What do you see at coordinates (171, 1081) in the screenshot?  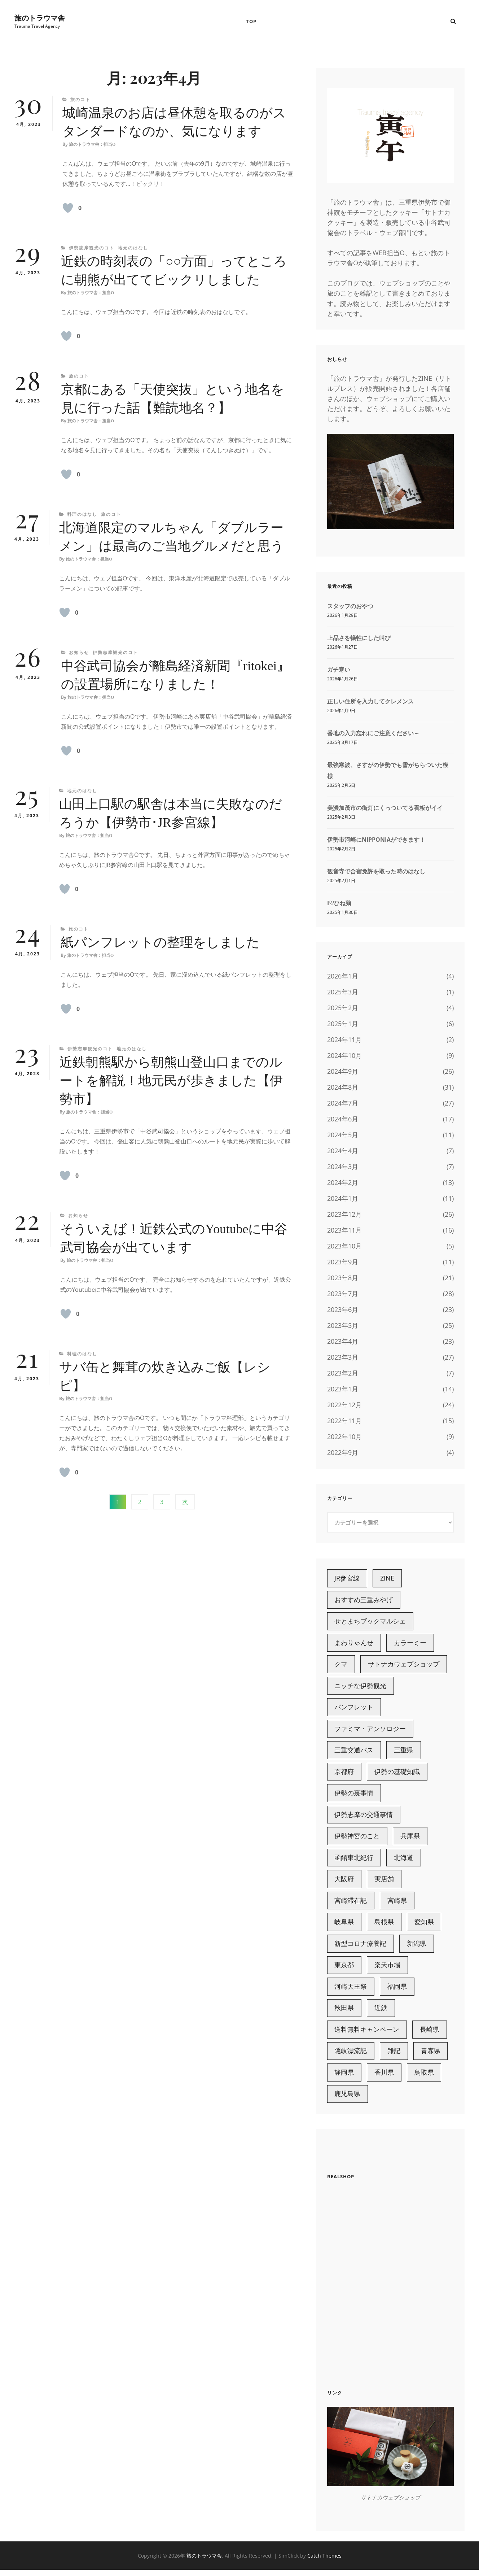 I see `近鉄朝熊駅から朝熊山登山口までのルートを解説！地元民が歩きました【伊勢市】` at bounding box center [171, 1081].